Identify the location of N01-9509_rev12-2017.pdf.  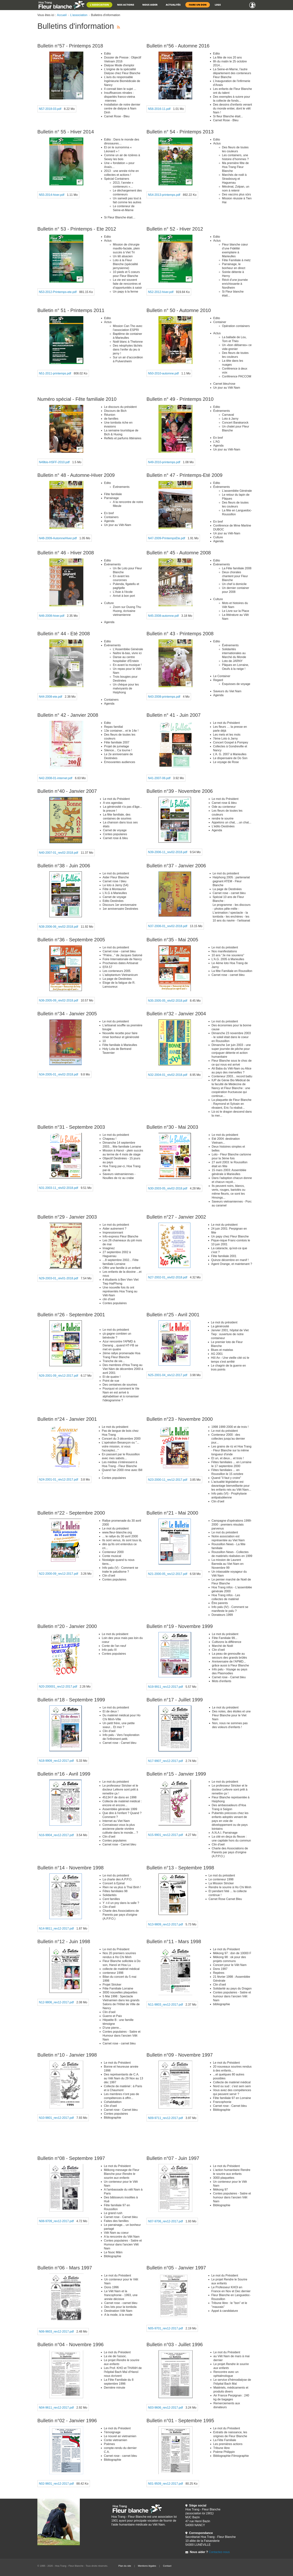
(165, 2483).